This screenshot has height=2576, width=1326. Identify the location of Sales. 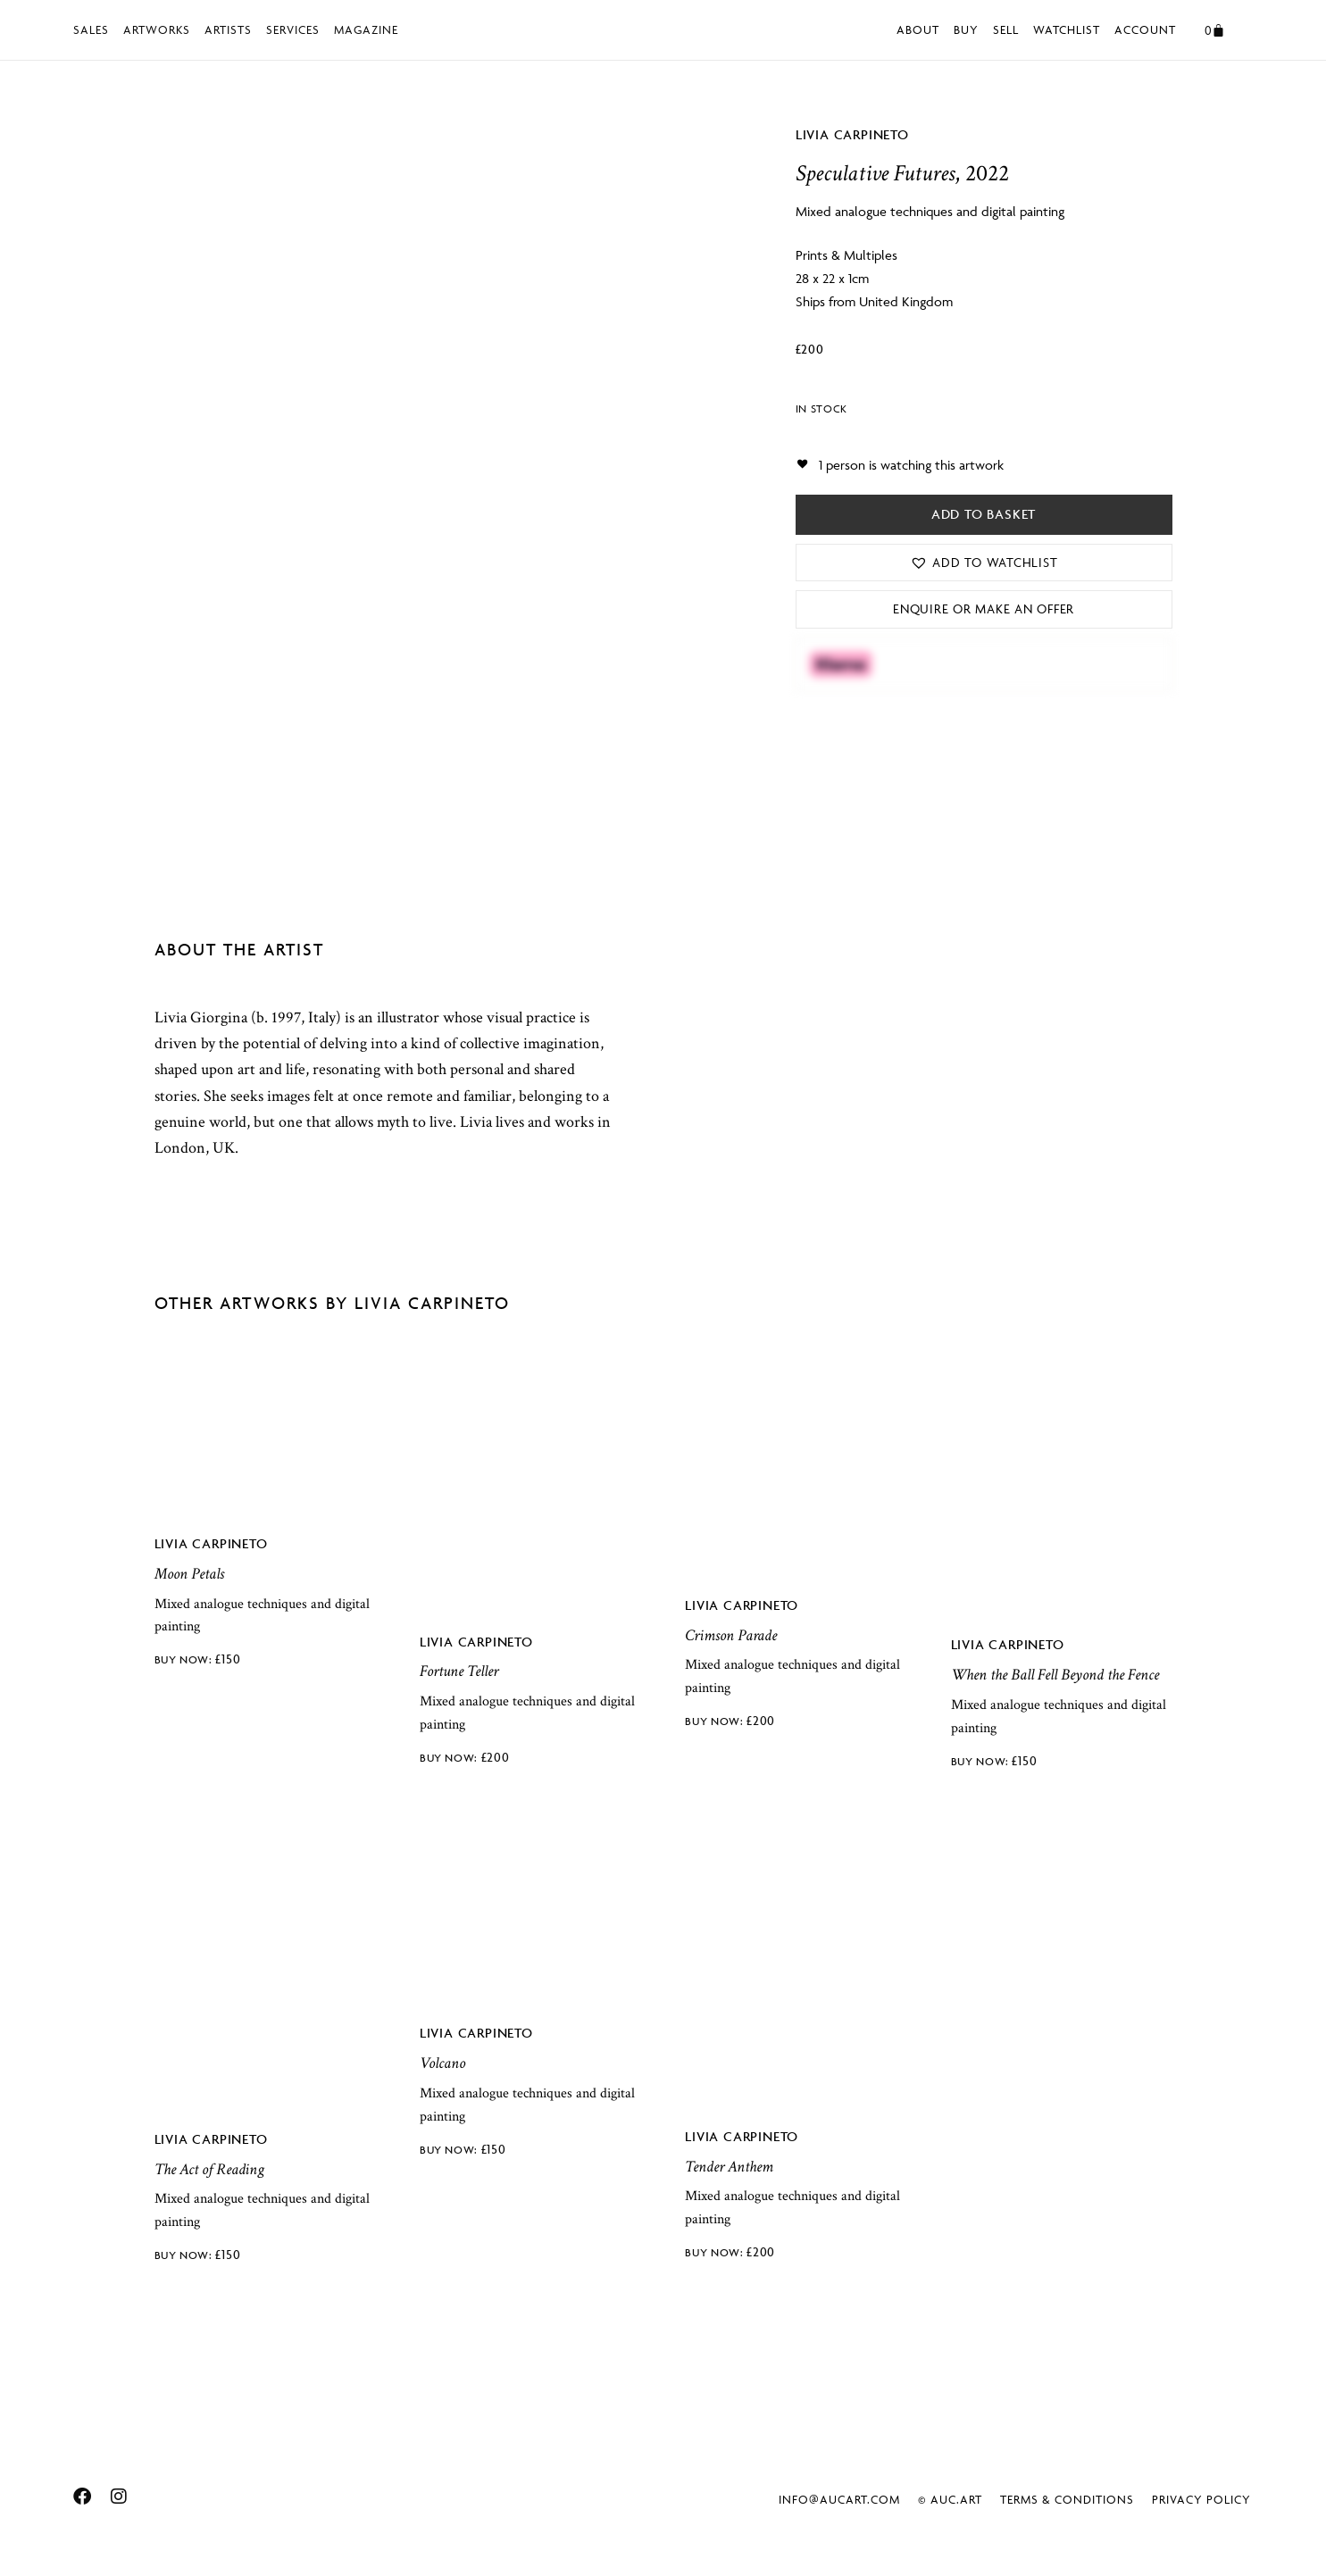
(91, 29).